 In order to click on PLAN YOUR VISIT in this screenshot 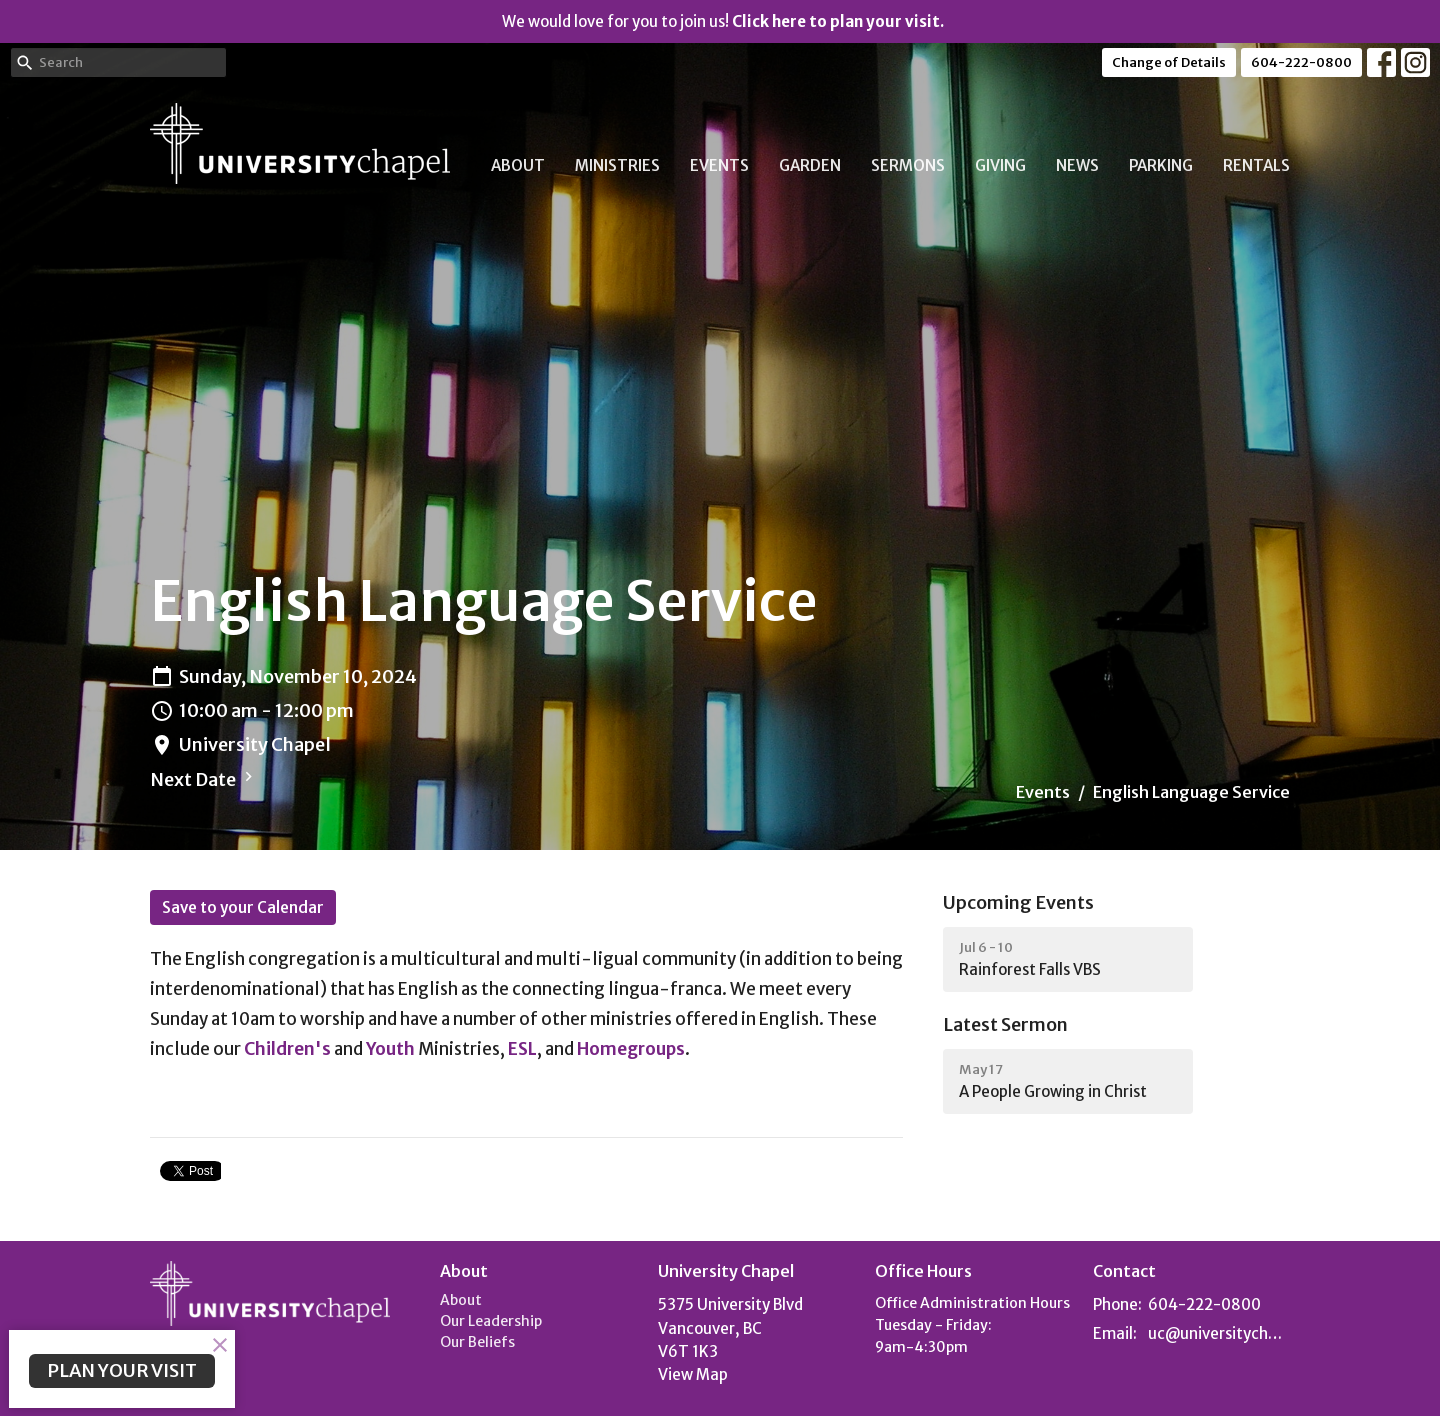, I will do `click(122, 1370)`.